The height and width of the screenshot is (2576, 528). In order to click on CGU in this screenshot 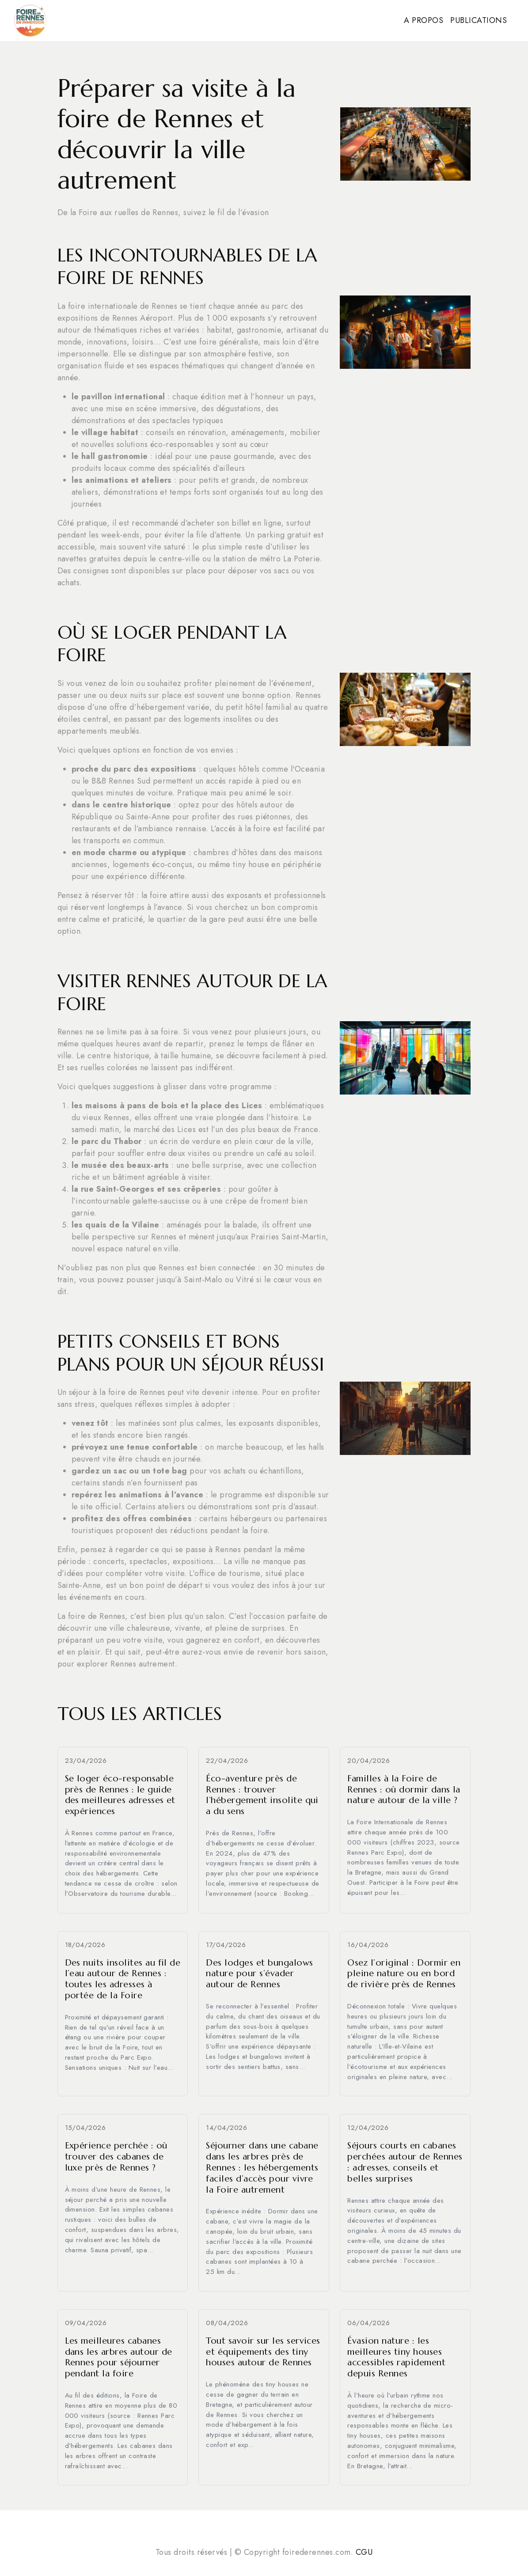, I will do `click(364, 2552)`.